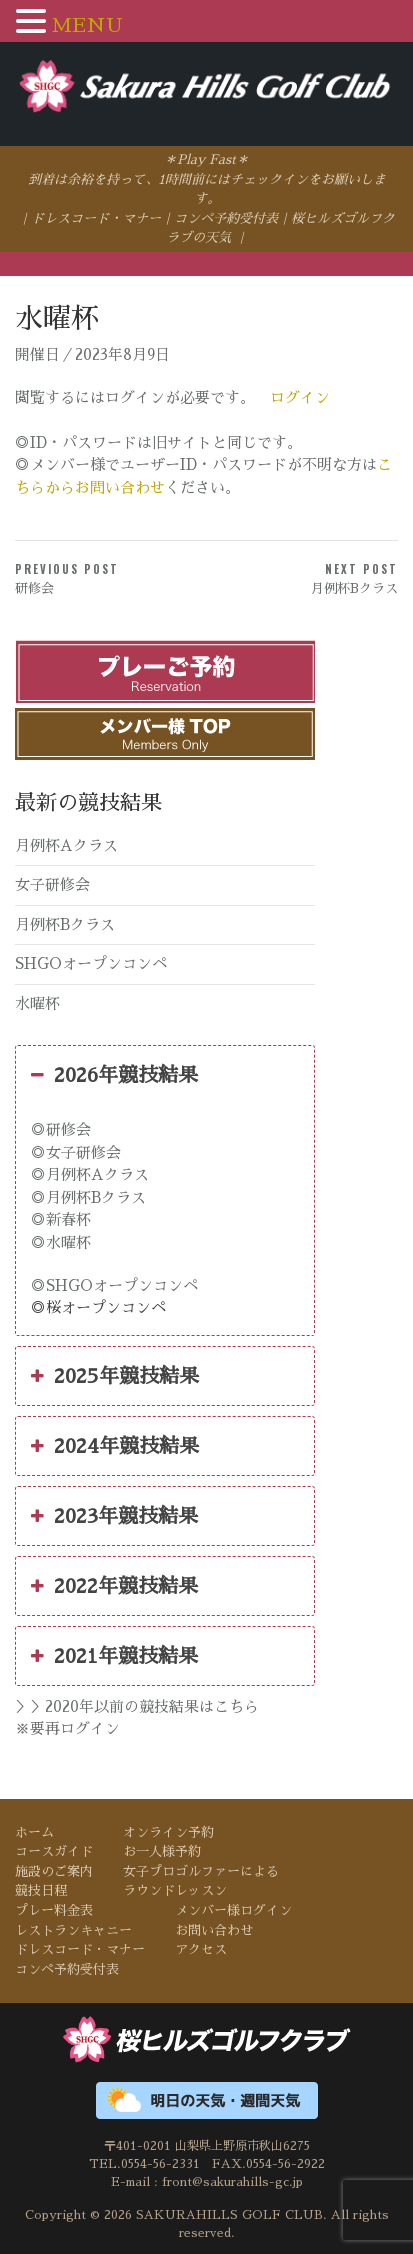 This screenshot has height=2254, width=413. Describe the element at coordinates (54, 1871) in the screenshot. I see `施設のご案内` at that location.